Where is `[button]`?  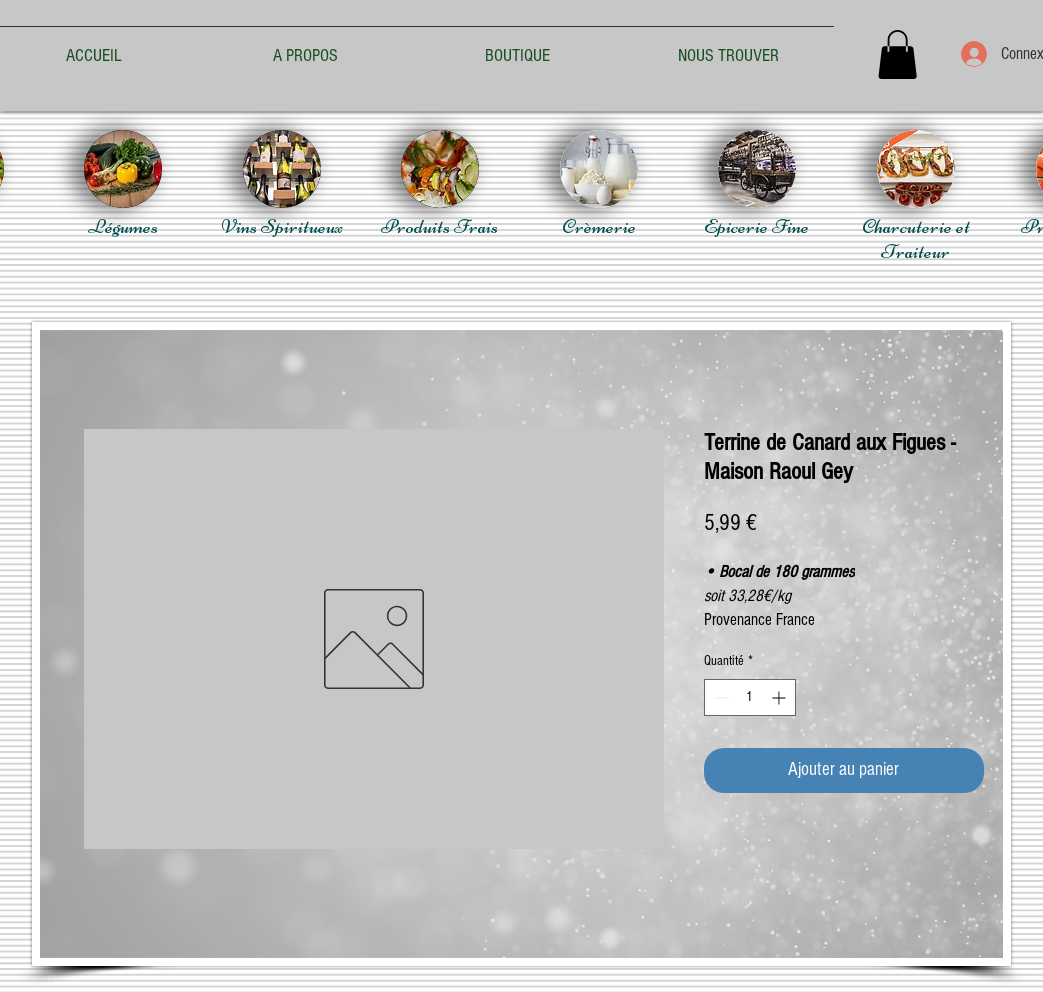
[button] is located at coordinates (897, 54).